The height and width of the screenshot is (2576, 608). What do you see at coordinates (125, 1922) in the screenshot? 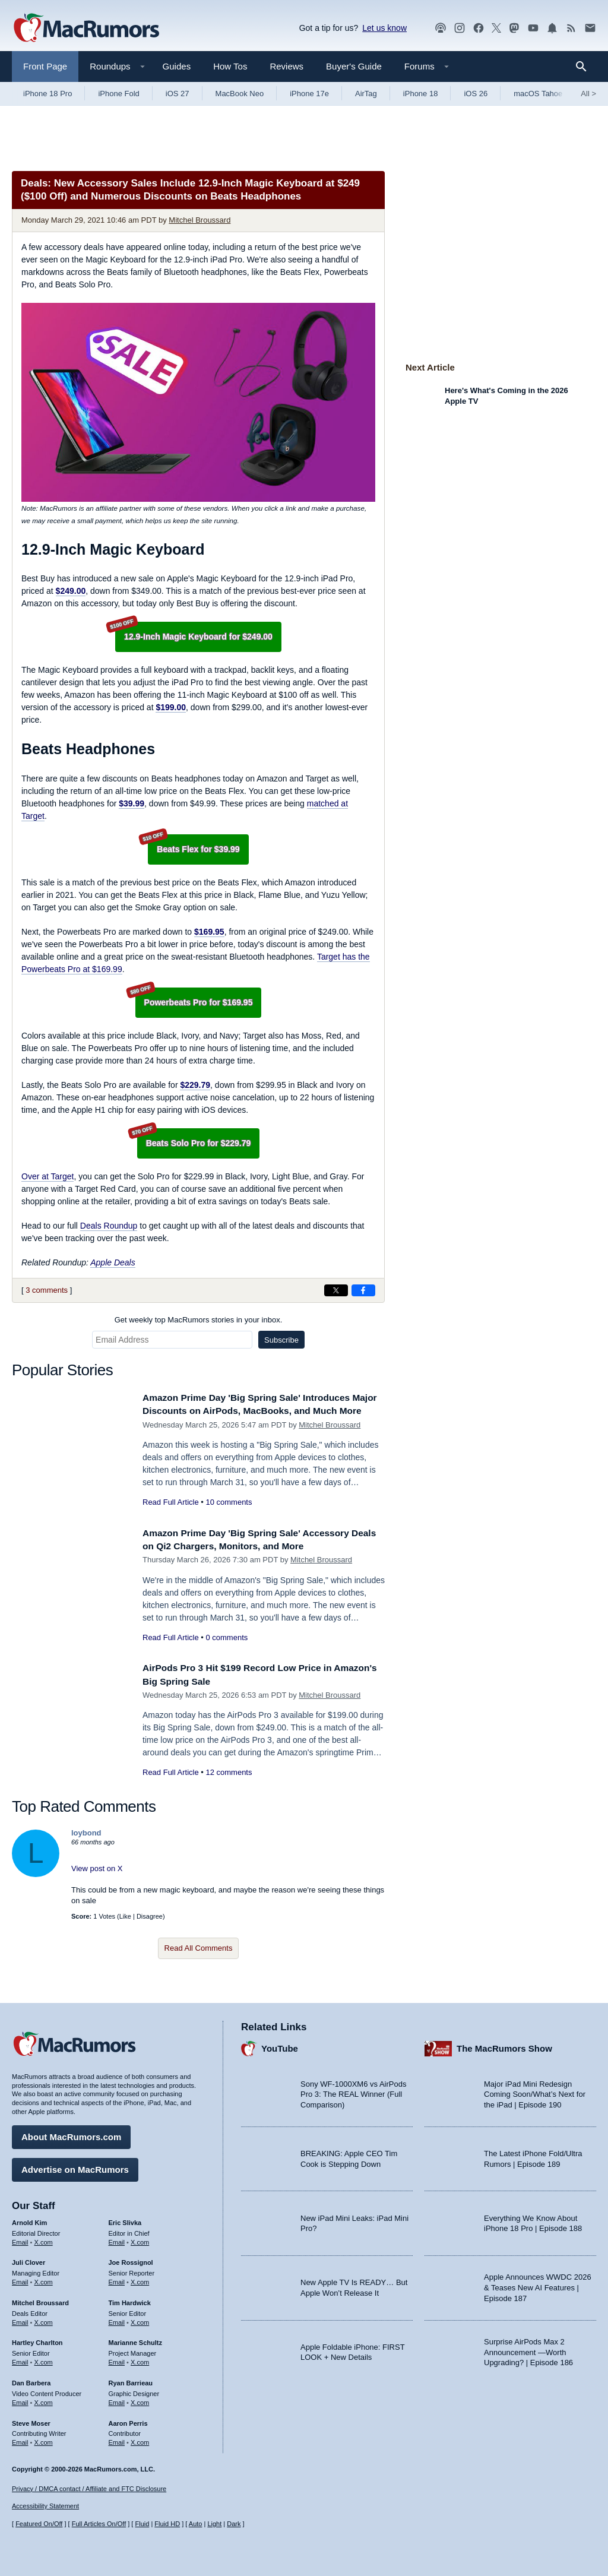
I see `Like` at bounding box center [125, 1922].